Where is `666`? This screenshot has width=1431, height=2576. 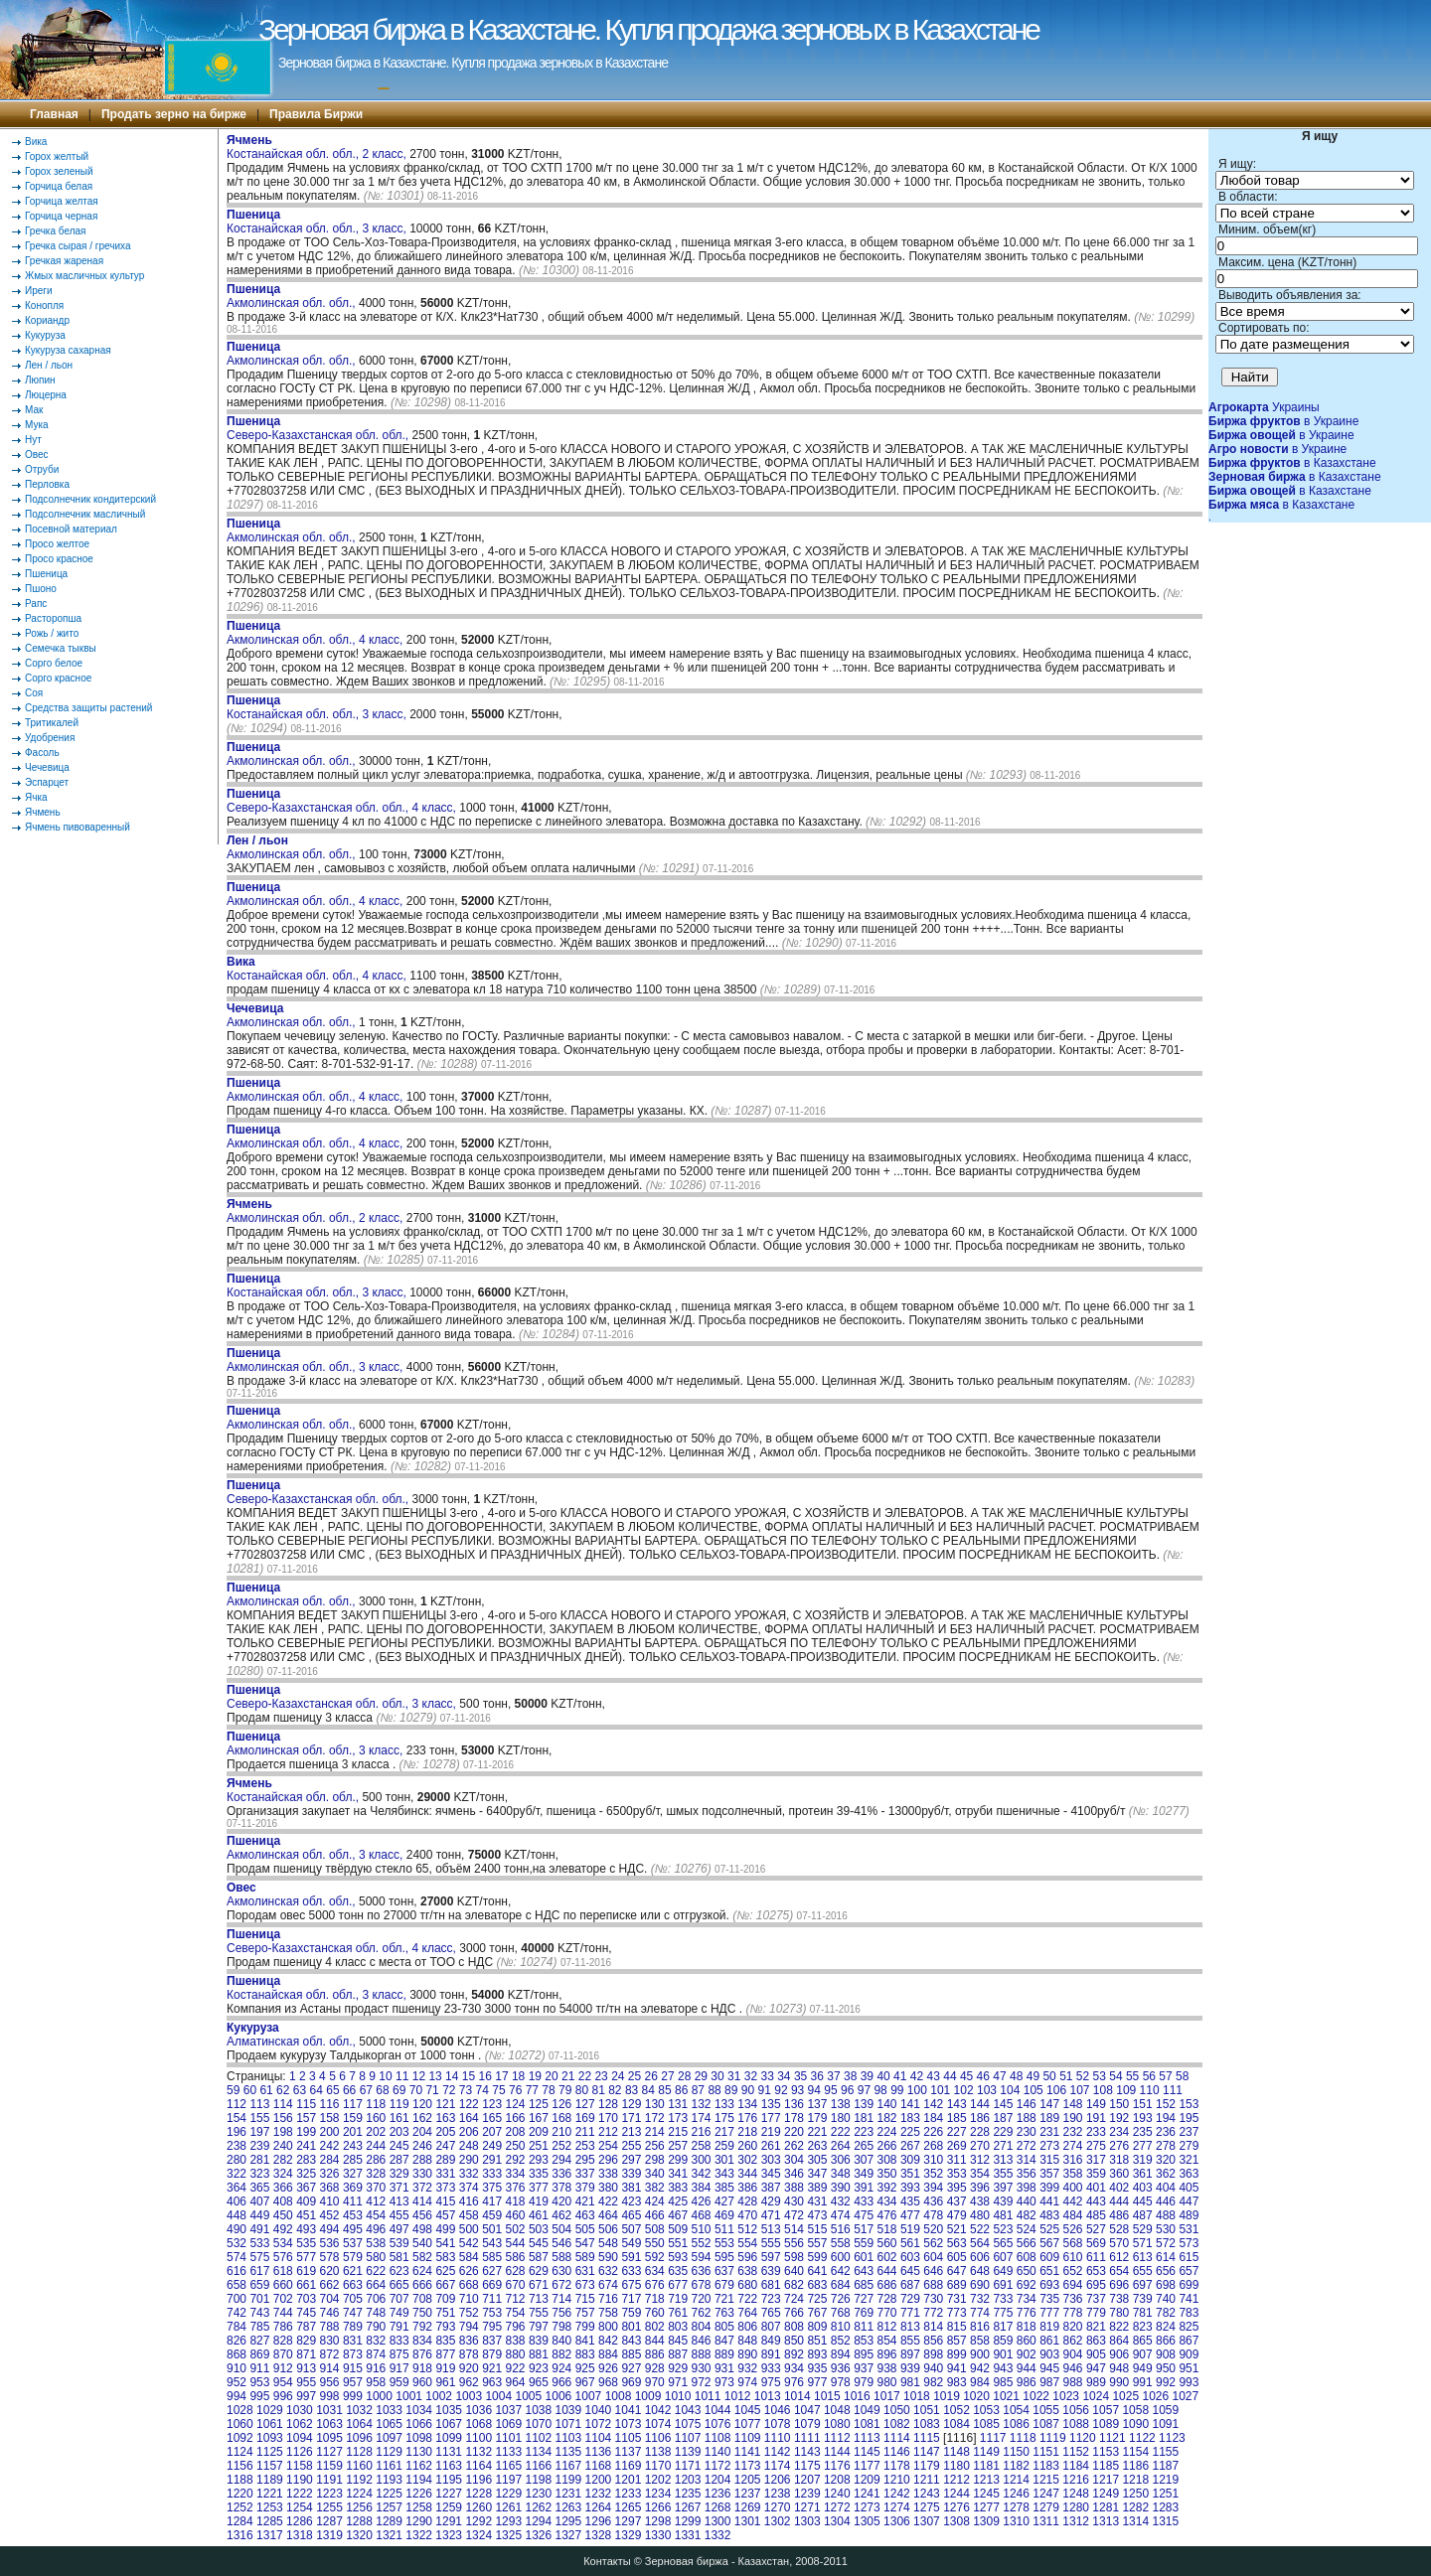
666 is located at coordinates (422, 2285).